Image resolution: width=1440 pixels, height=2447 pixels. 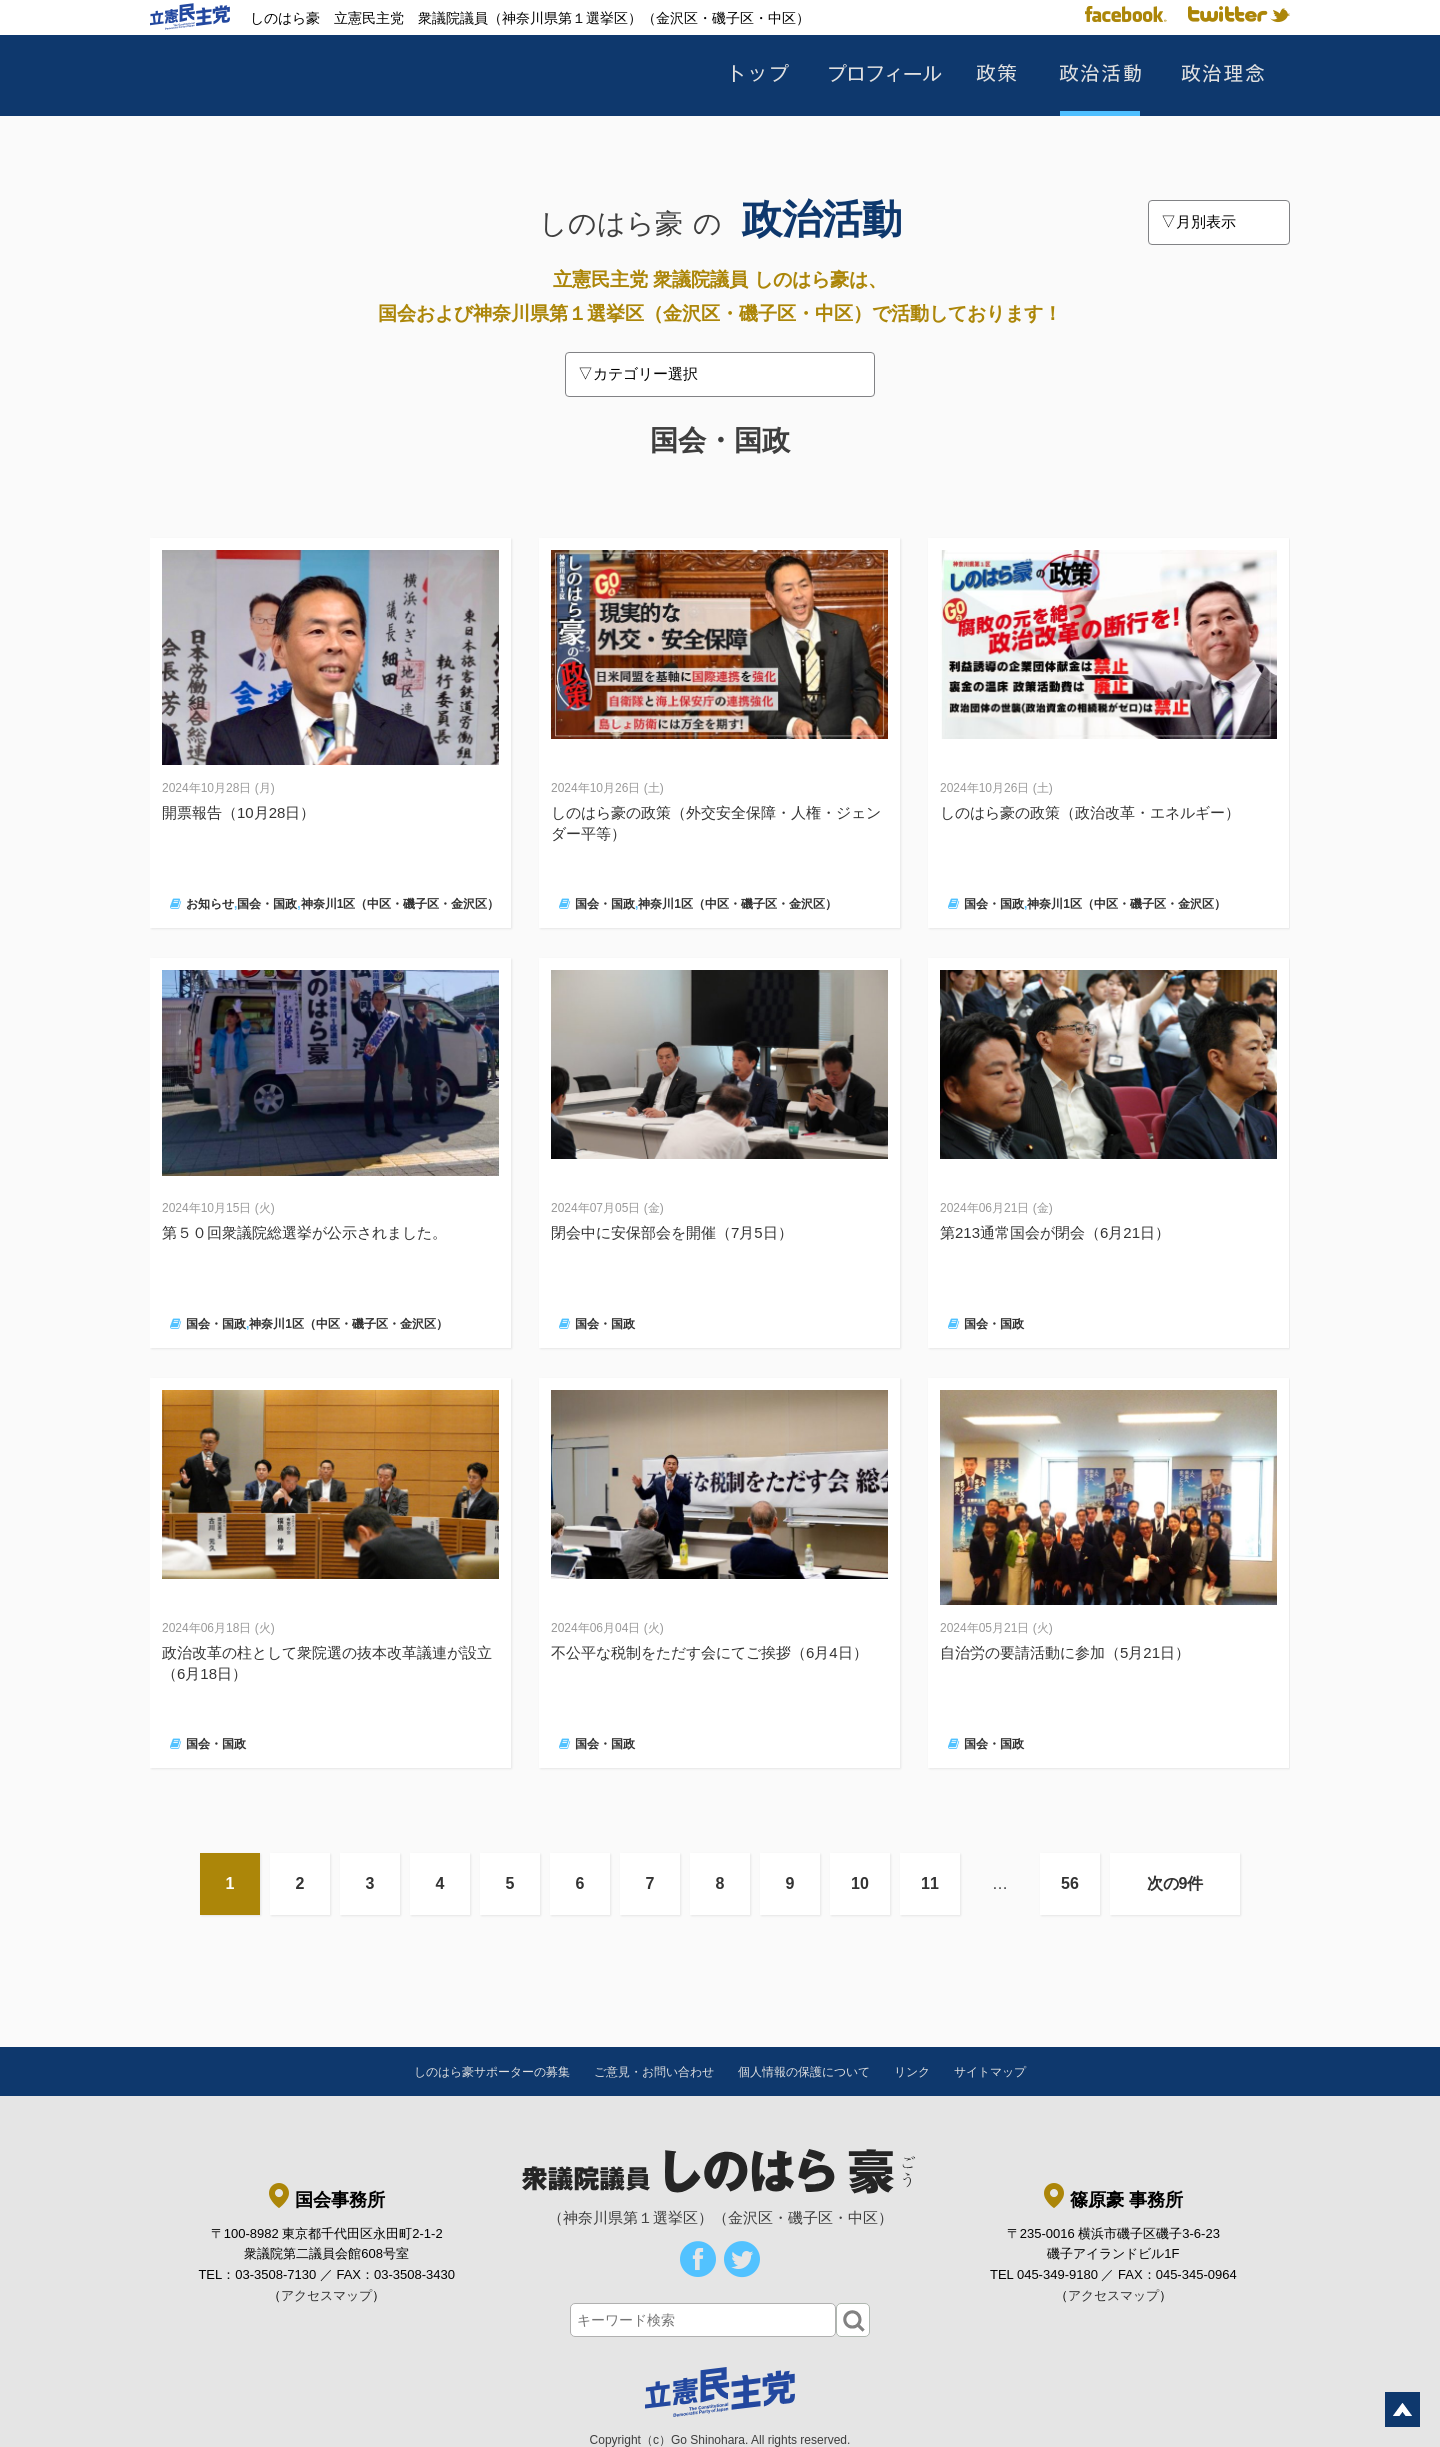 I want to click on 11, so click(x=930, y=1883).